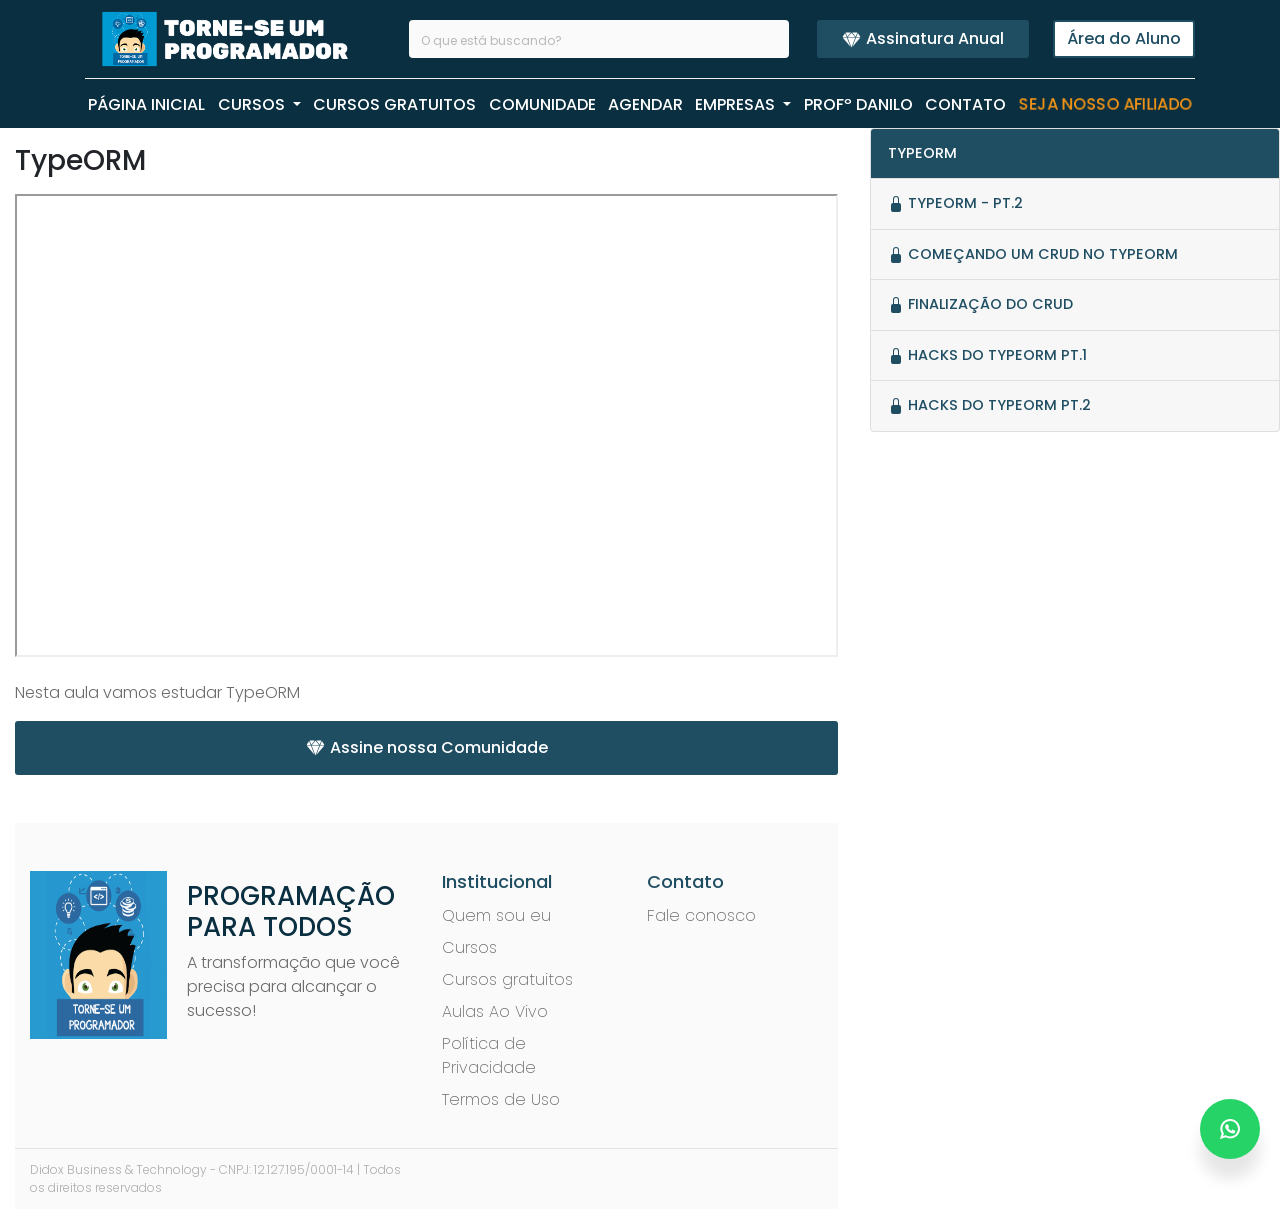  Describe the element at coordinates (987, 355) in the screenshot. I see `Hacks do TypeORM PT.1` at that location.